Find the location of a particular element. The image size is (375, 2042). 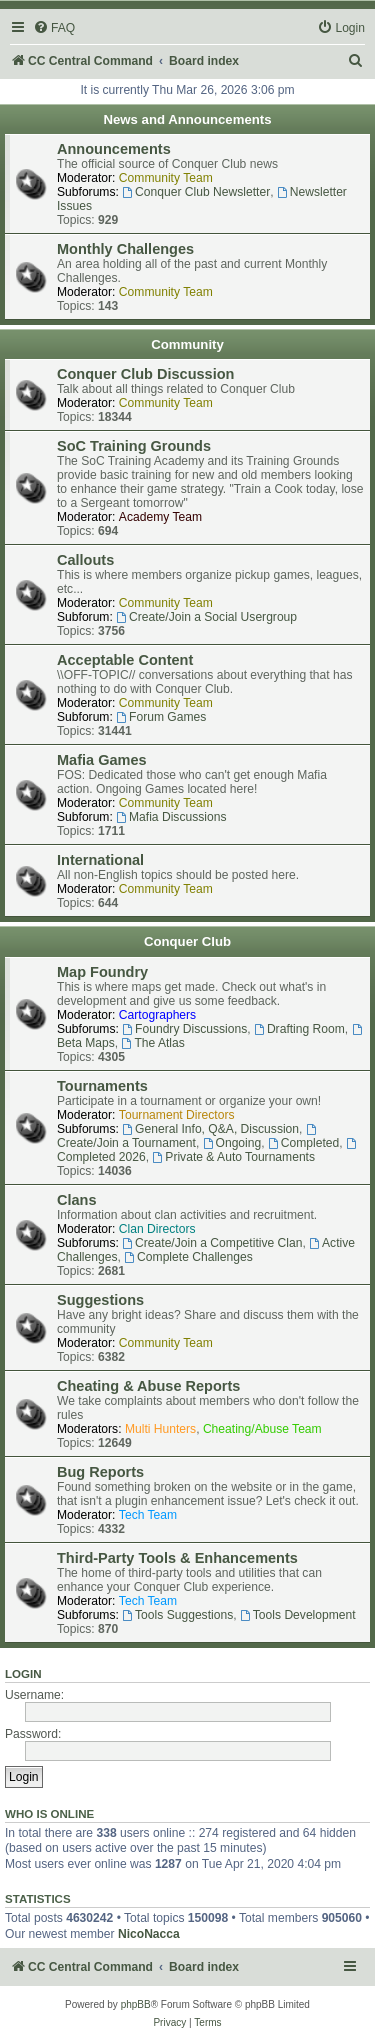

Map Foundry is located at coordinates (102, 972).